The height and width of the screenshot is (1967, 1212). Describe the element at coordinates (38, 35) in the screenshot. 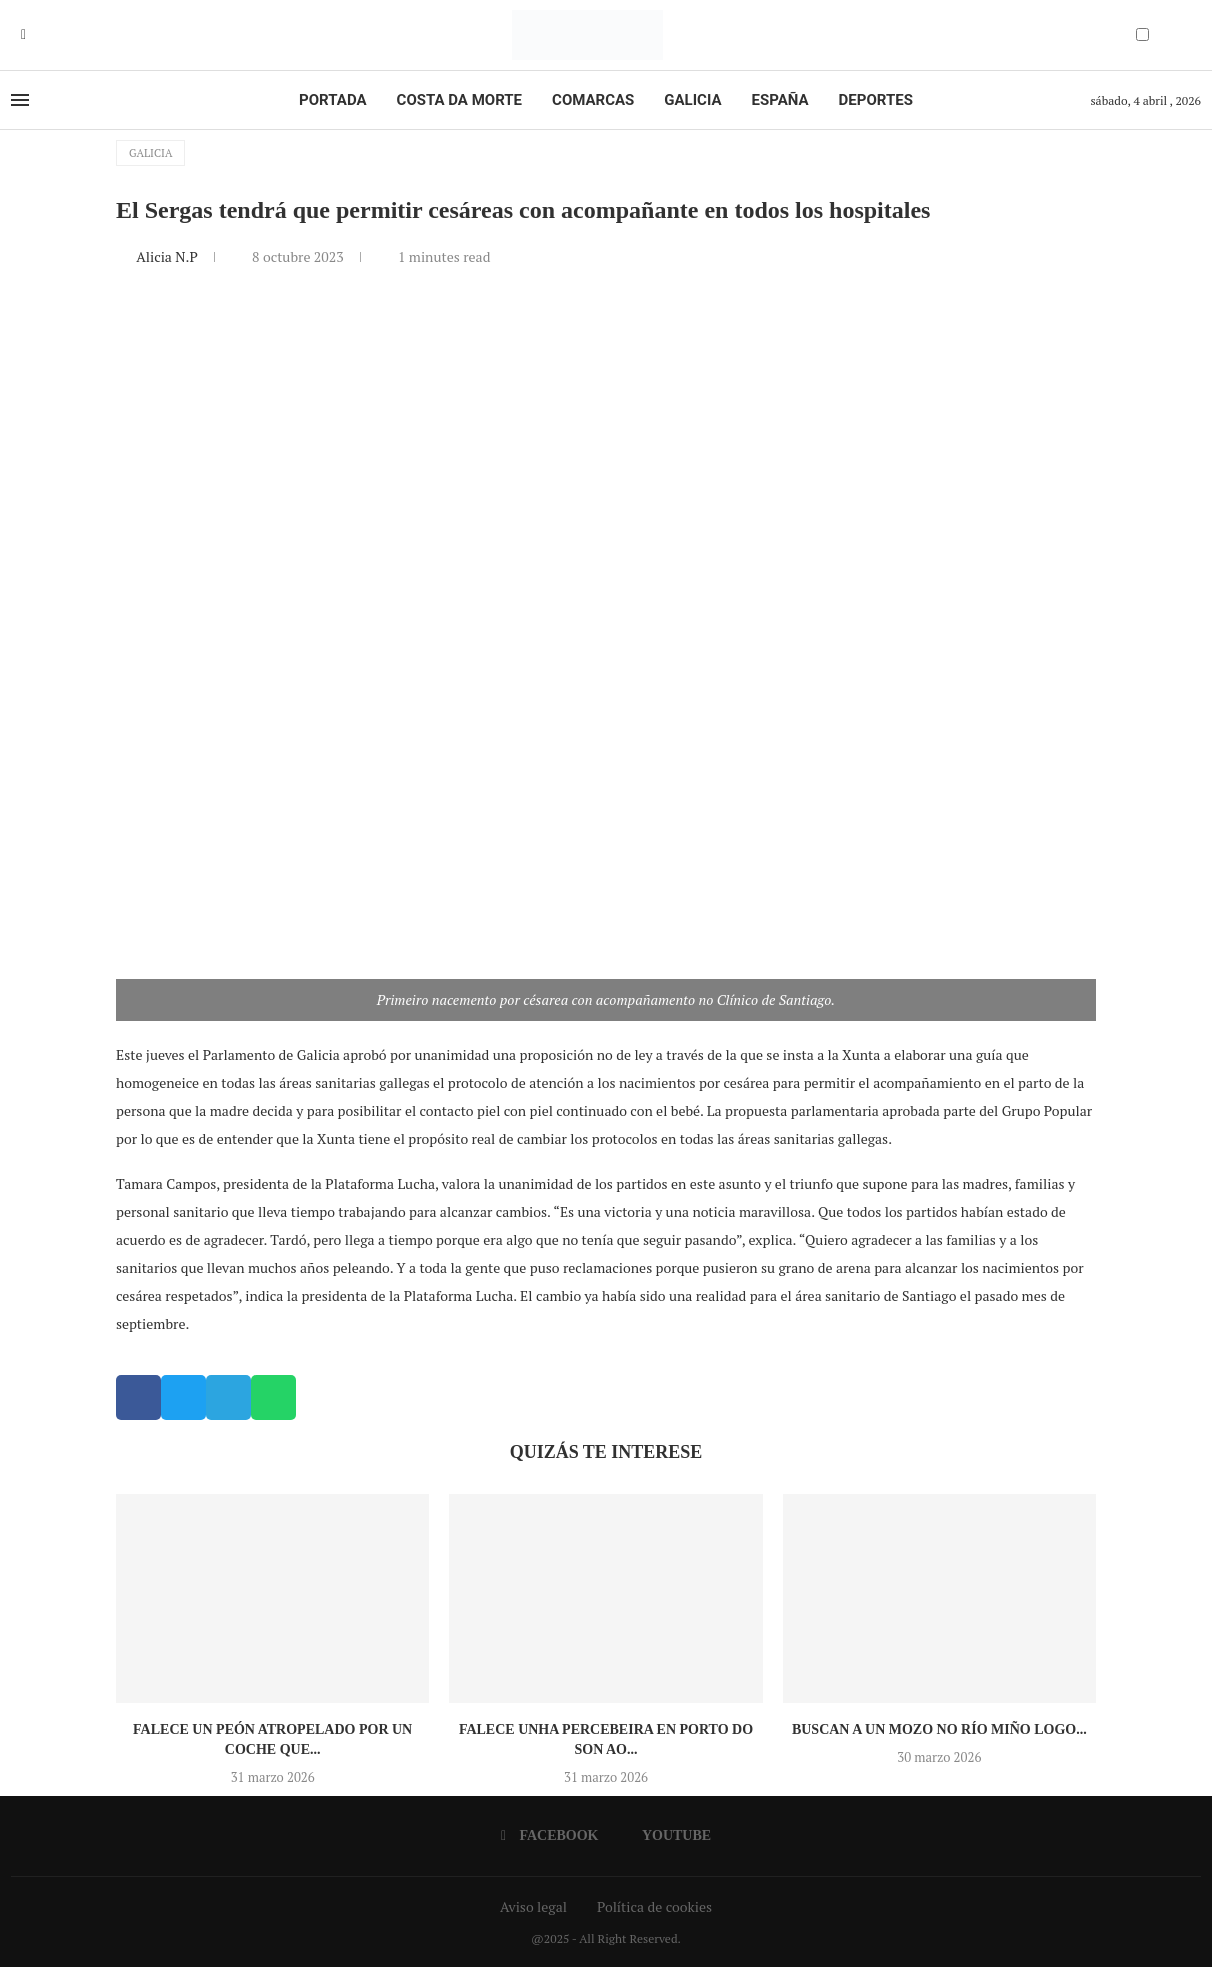

I see `[Youtube]` at that location.